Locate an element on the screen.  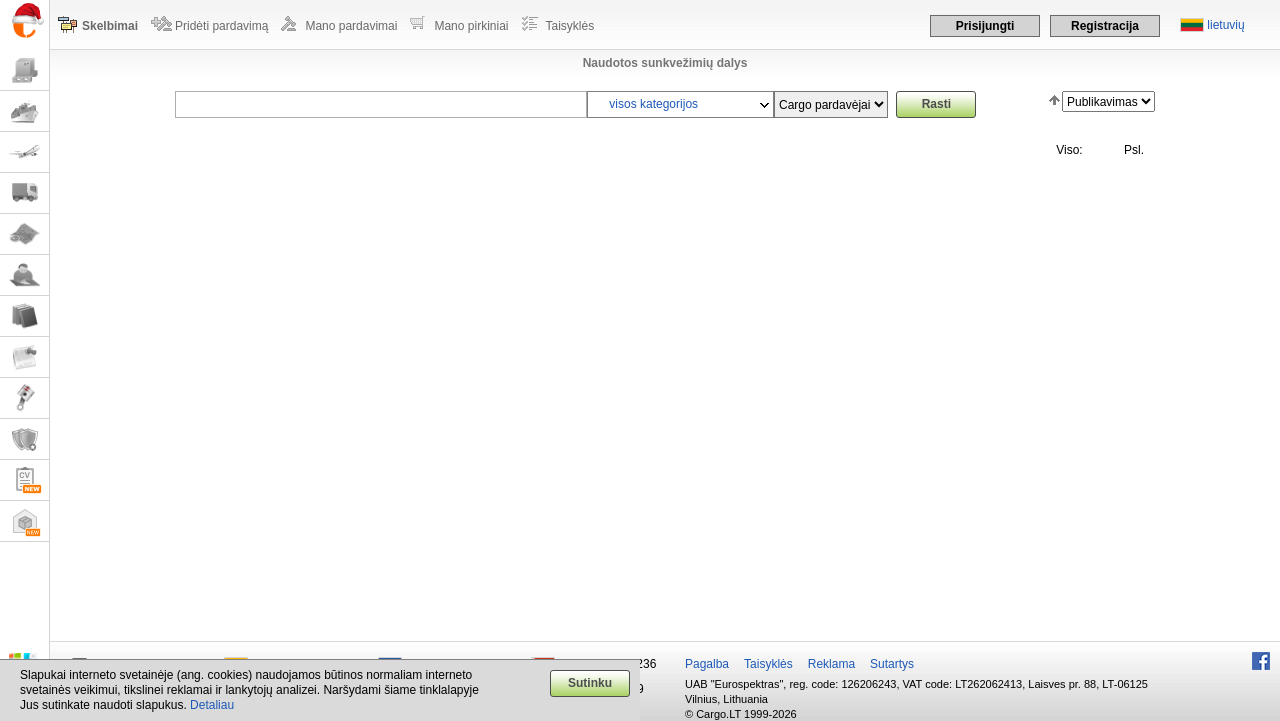
Pagalba is located at coordinates (707, 664).